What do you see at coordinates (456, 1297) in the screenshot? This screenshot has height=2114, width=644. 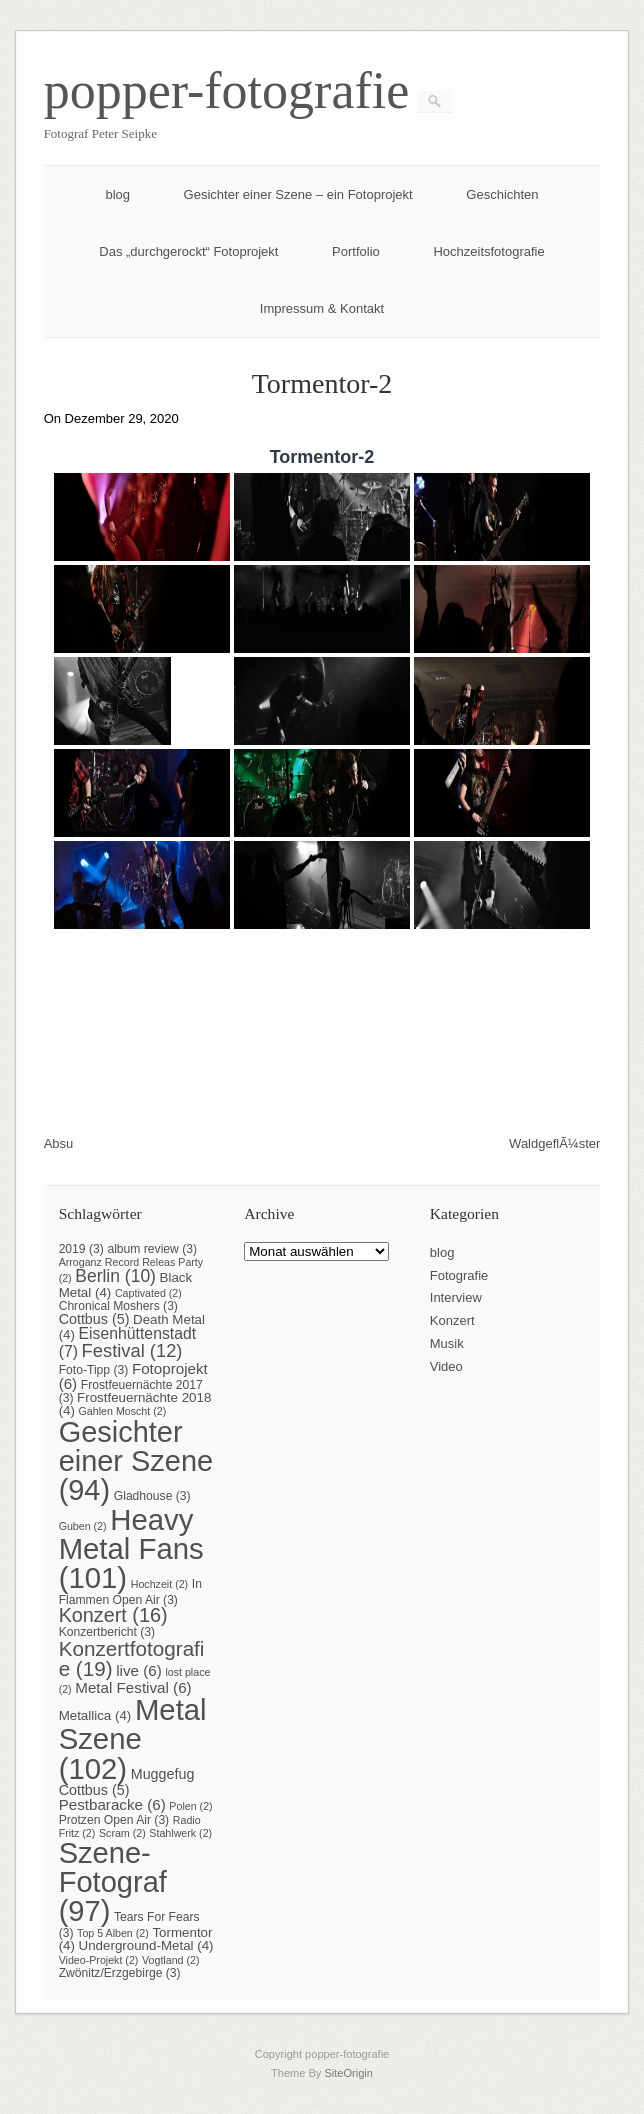 I see `Interview` at bounding box center [456, 1297].